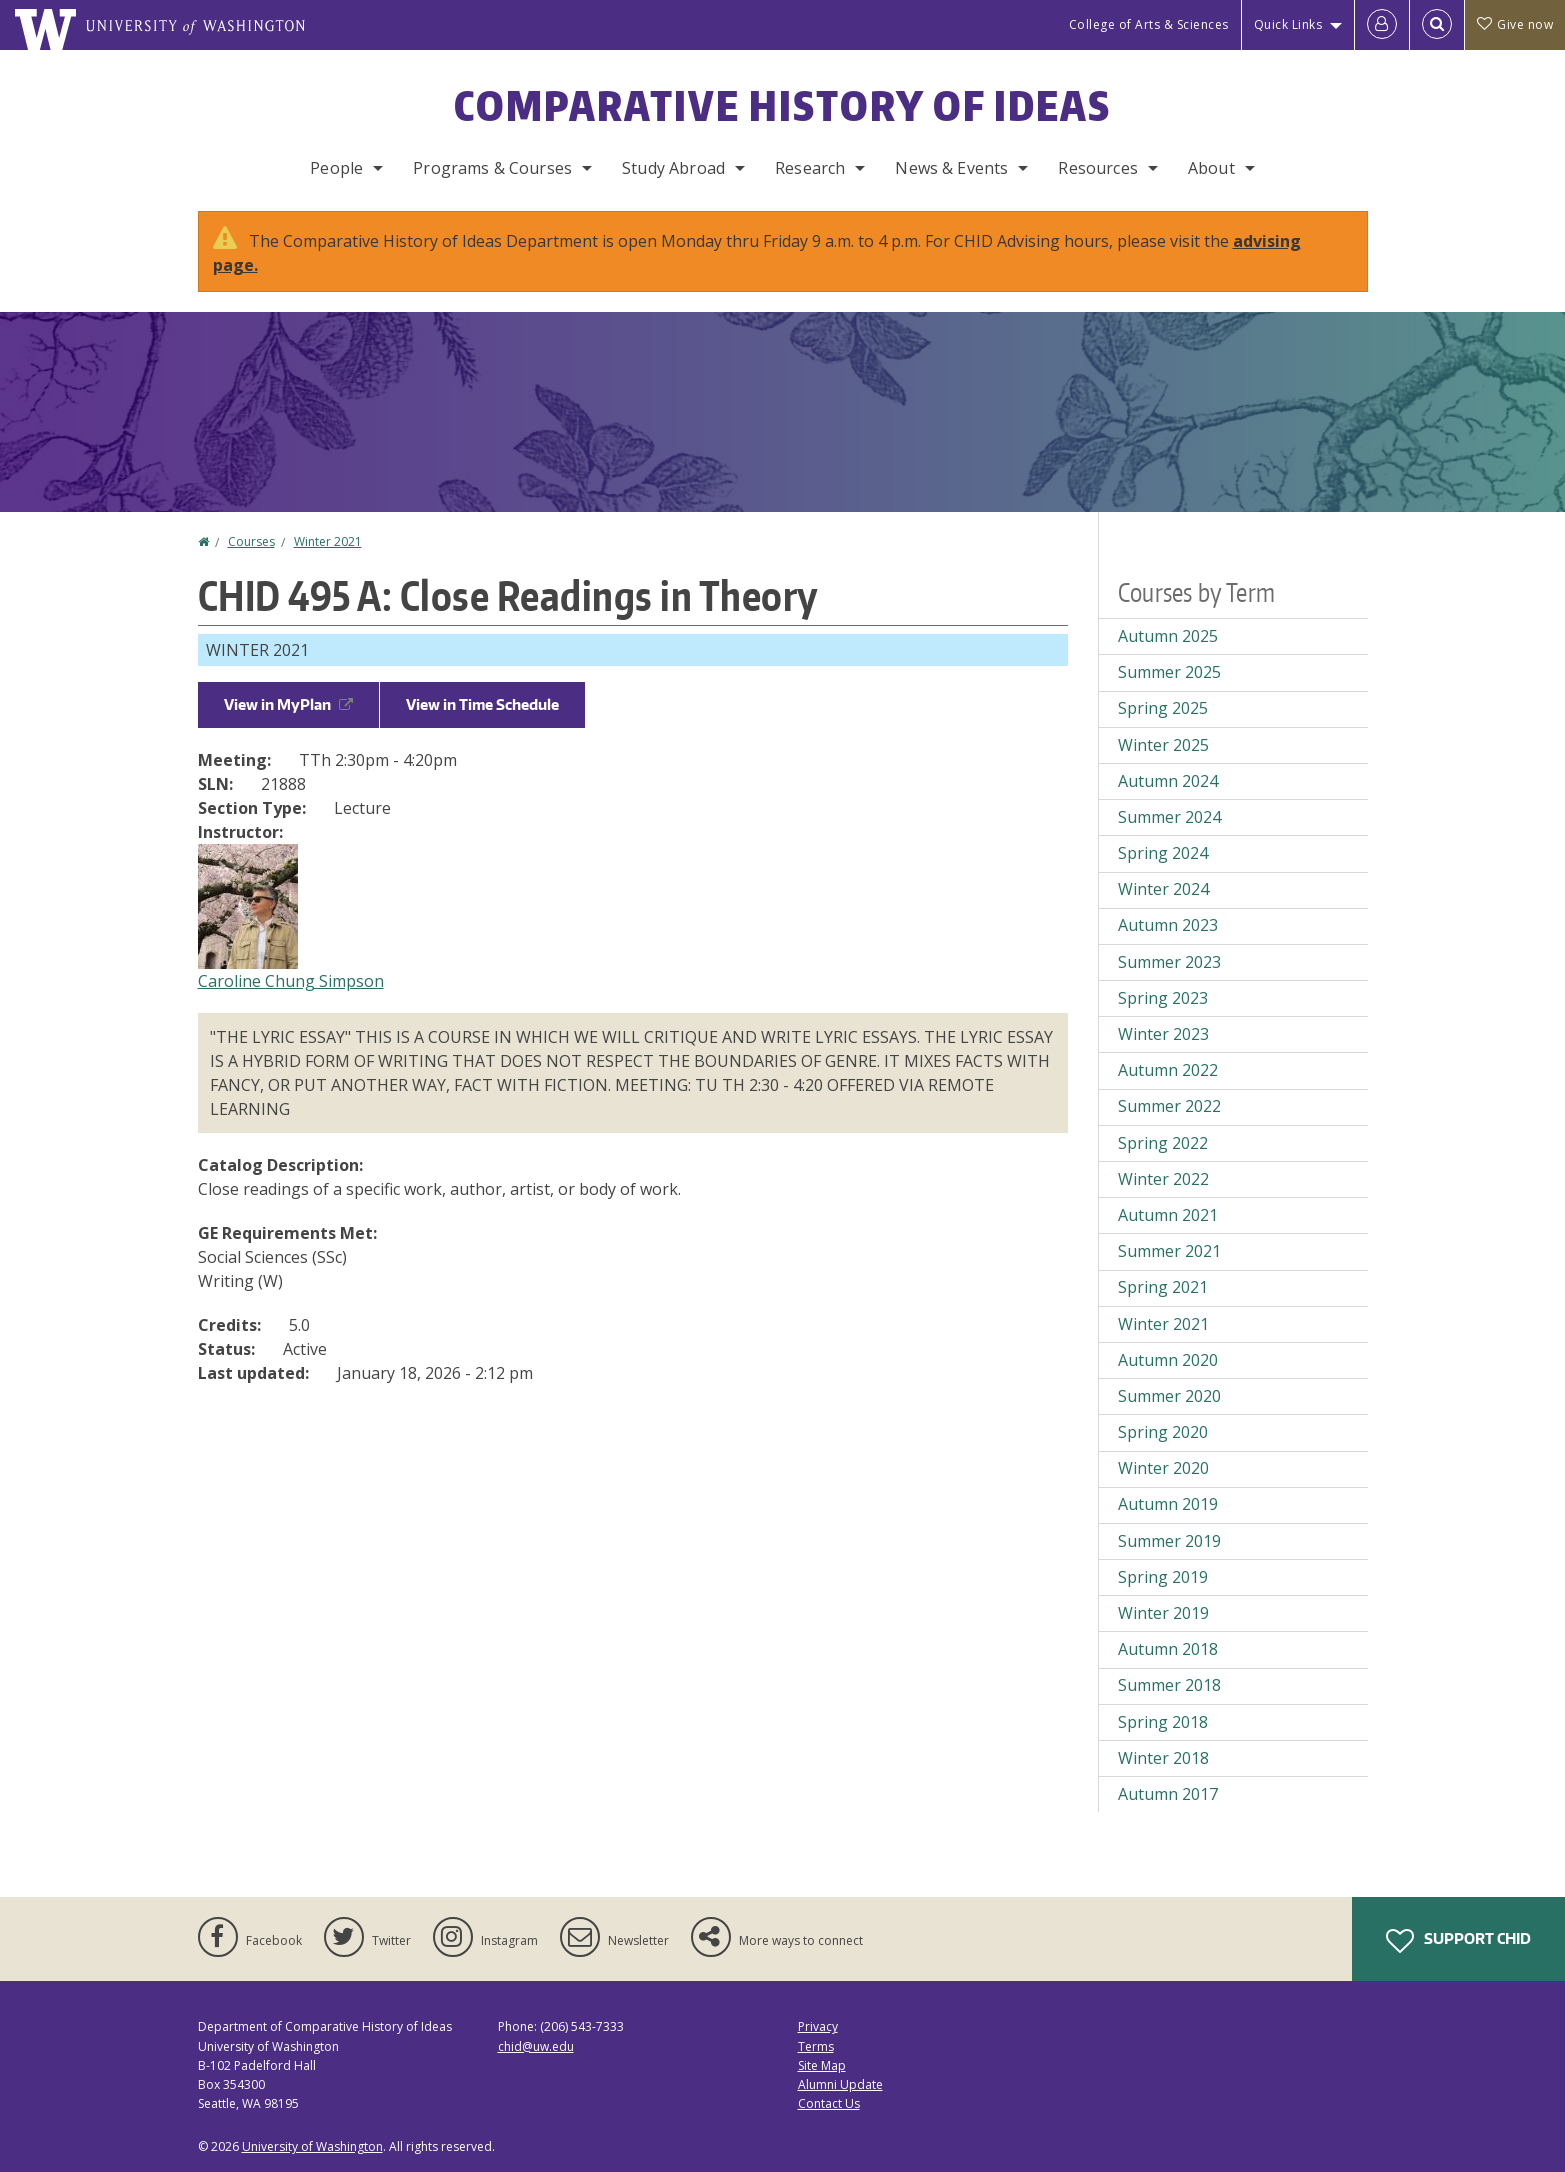 Image resolution: width=1565 pixels, height=2172 pixels. Describe the element at coordinates (1168, 636) in the screenshot. I see `Autumn 2025` at that location.